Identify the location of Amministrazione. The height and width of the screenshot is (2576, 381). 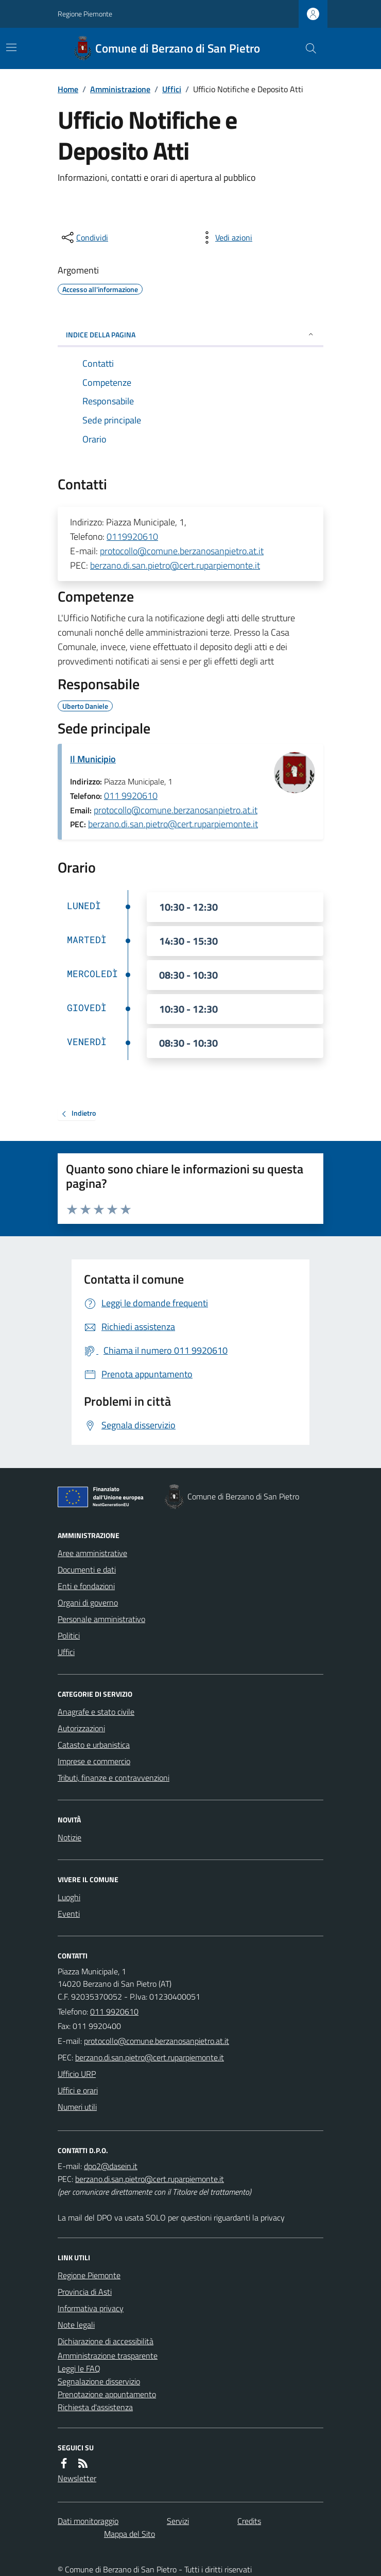
(120, 89).